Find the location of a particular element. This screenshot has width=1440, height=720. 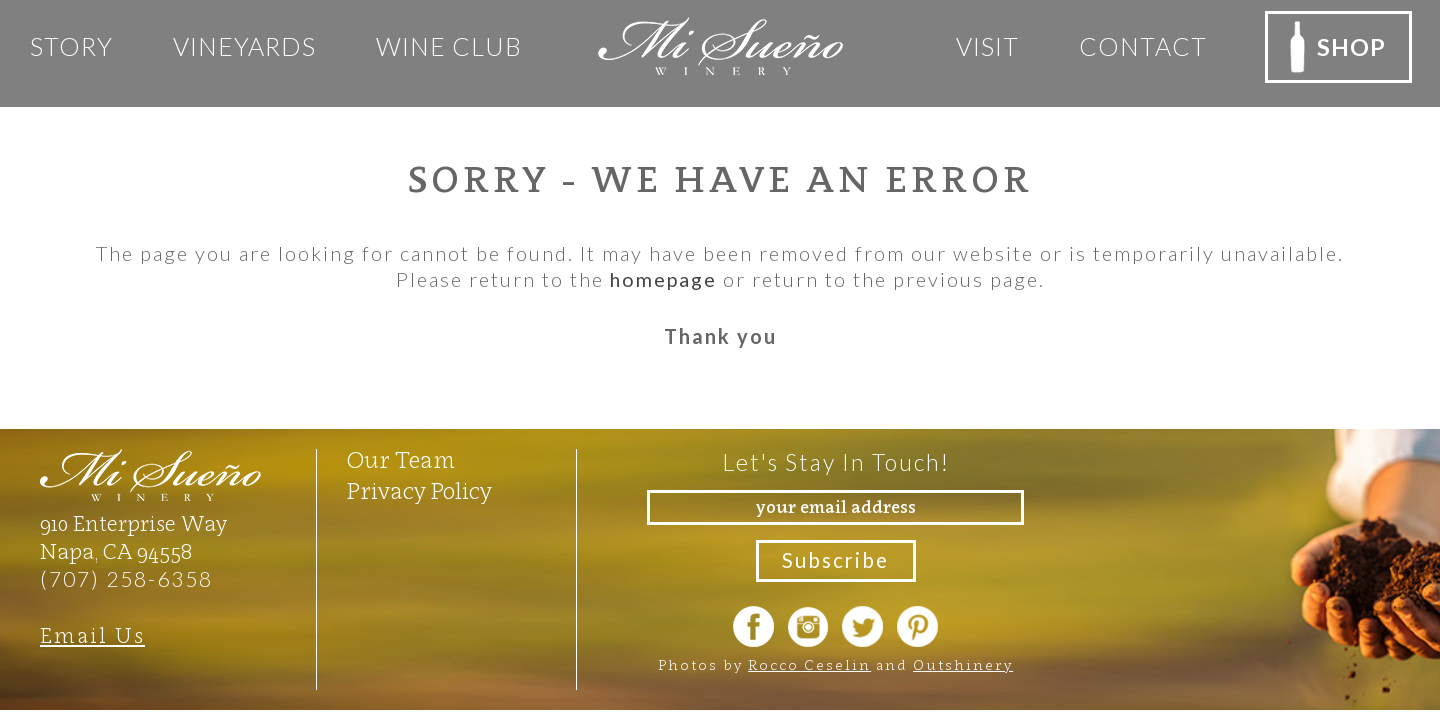

Rocco Ceselin is located at coordinates (809, 665).